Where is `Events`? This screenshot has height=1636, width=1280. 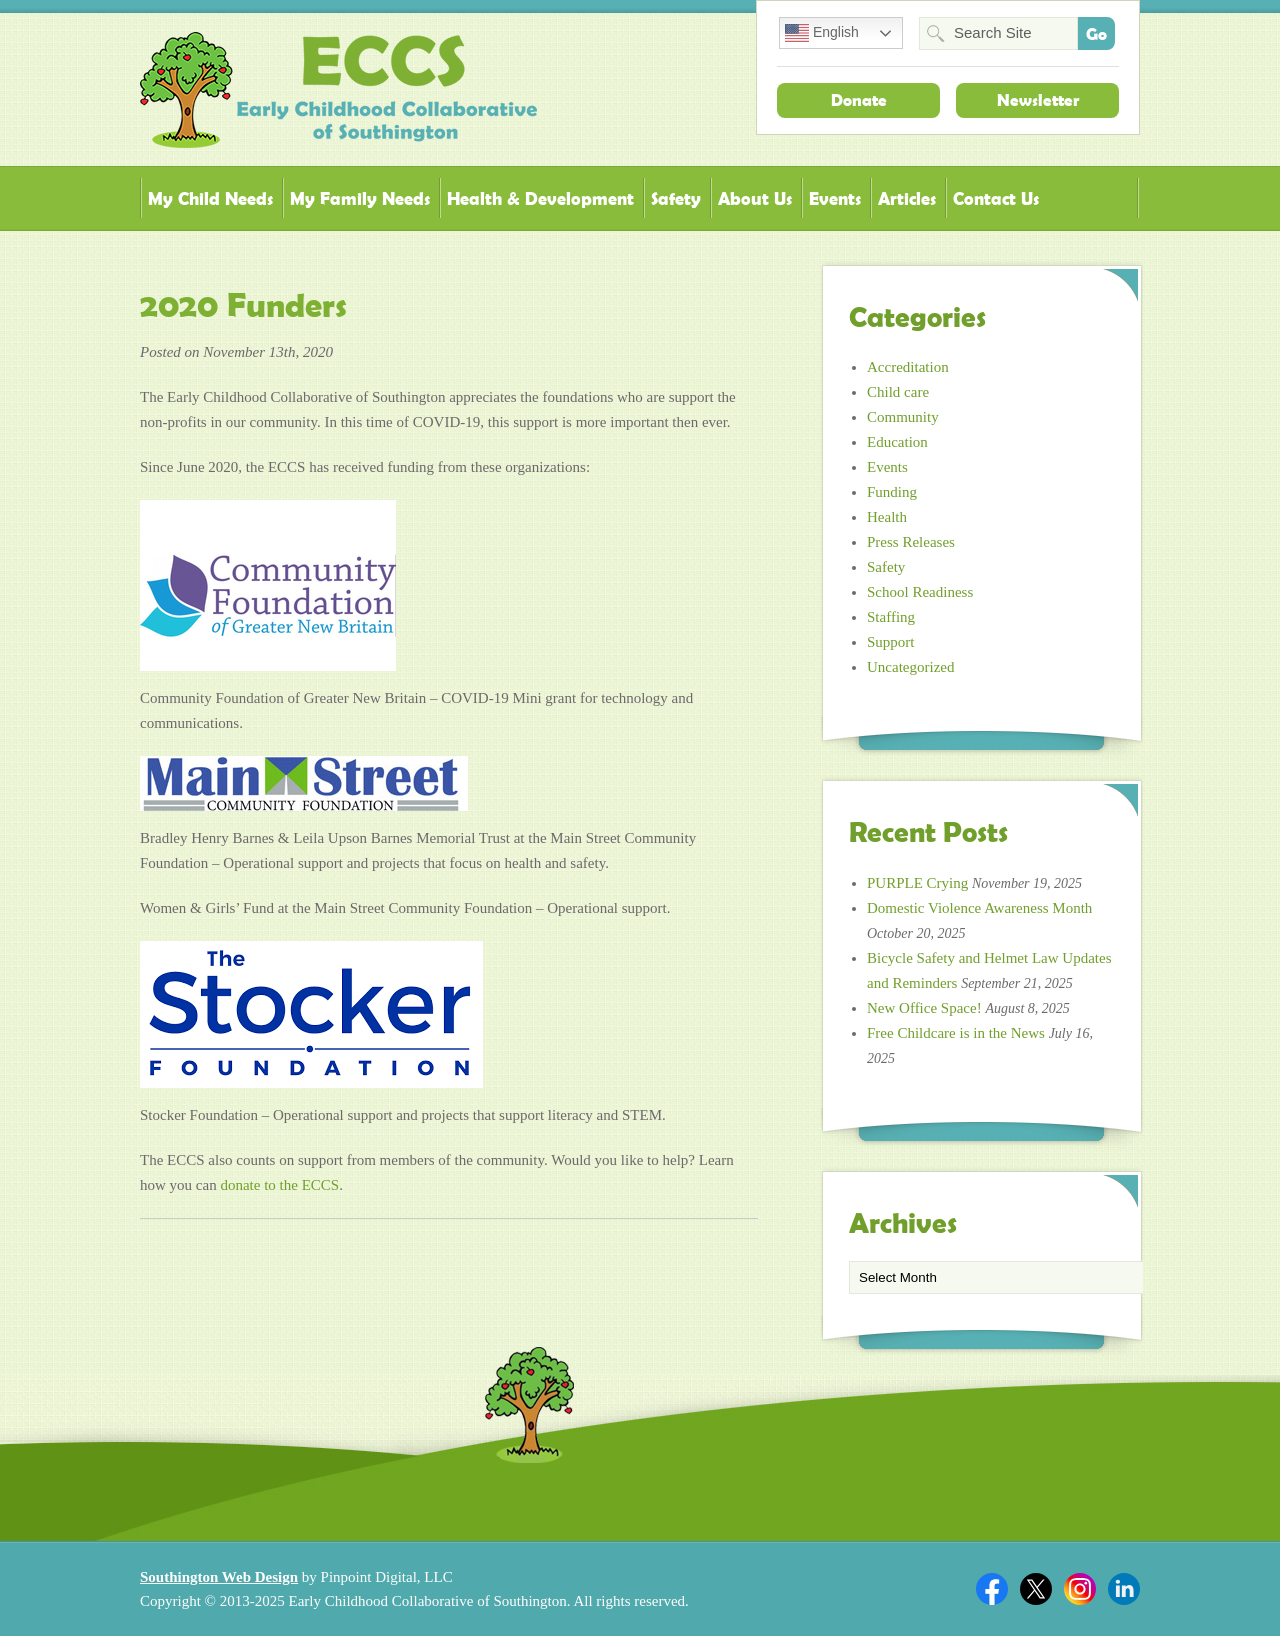 Events is located at coordinates (835, 198).